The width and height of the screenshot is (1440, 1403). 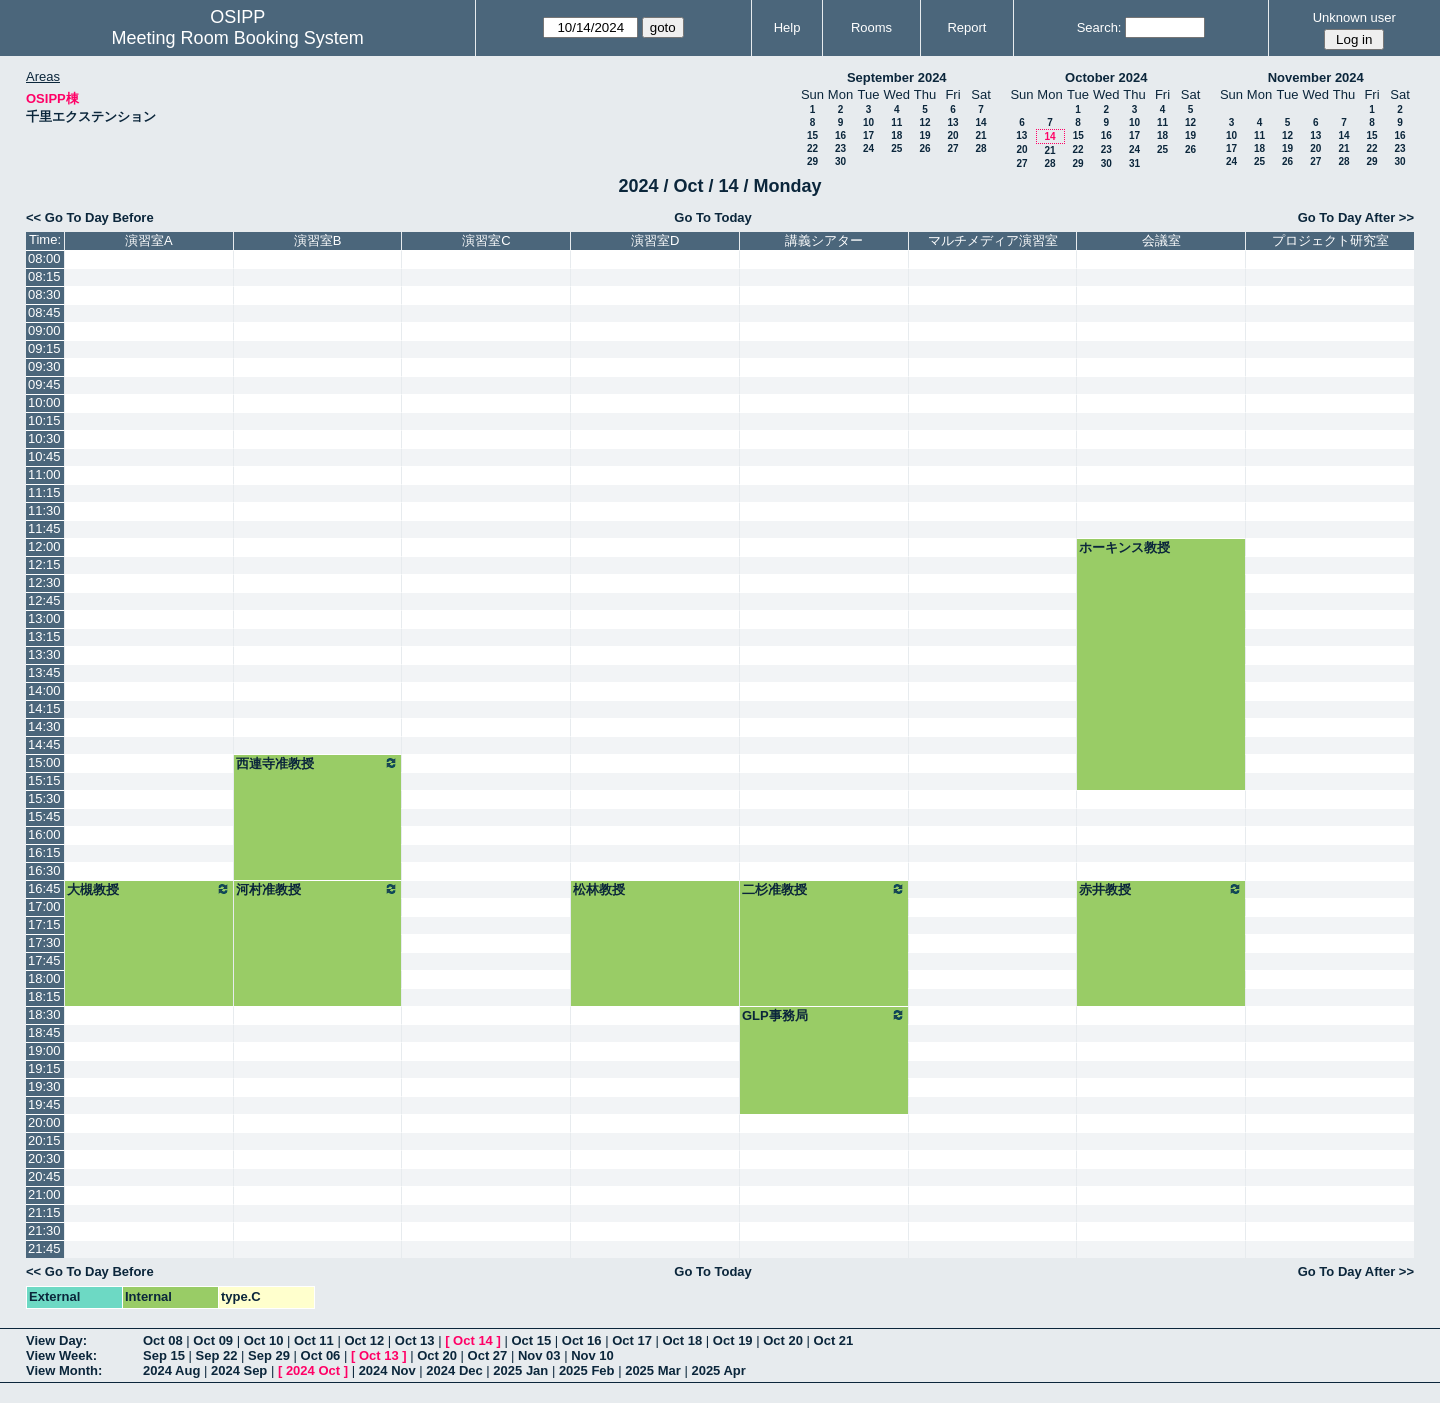 What do you see at coordinates (44, 402) in the screenshot?
I see `10:00` at bounding box center [44, 402].